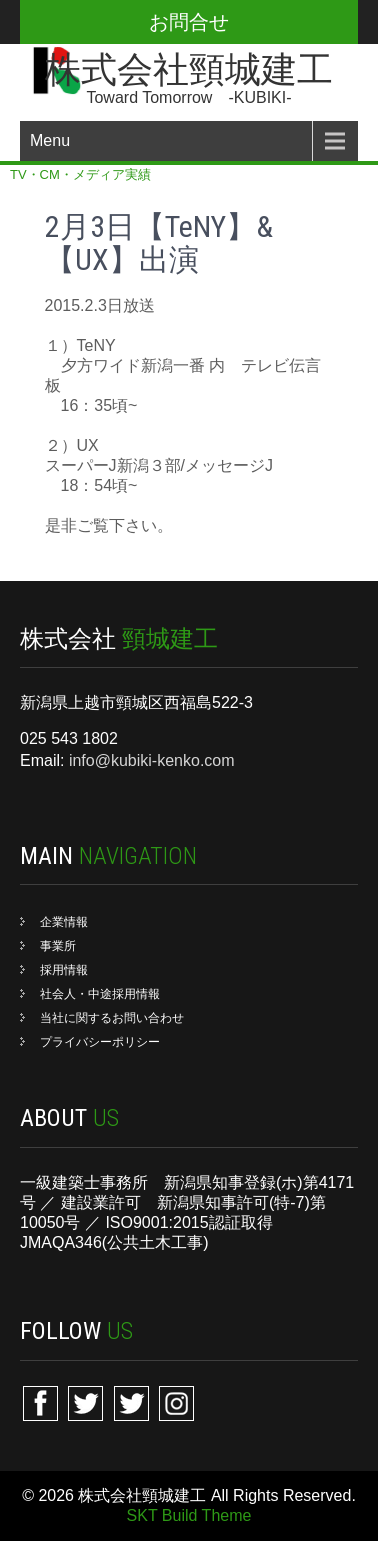 The width and height of the screenshot is (378, 1541). What do you see at coordinates (50, 140) in the screenshot?
I see `Menu` at bounding box center [50, 140].